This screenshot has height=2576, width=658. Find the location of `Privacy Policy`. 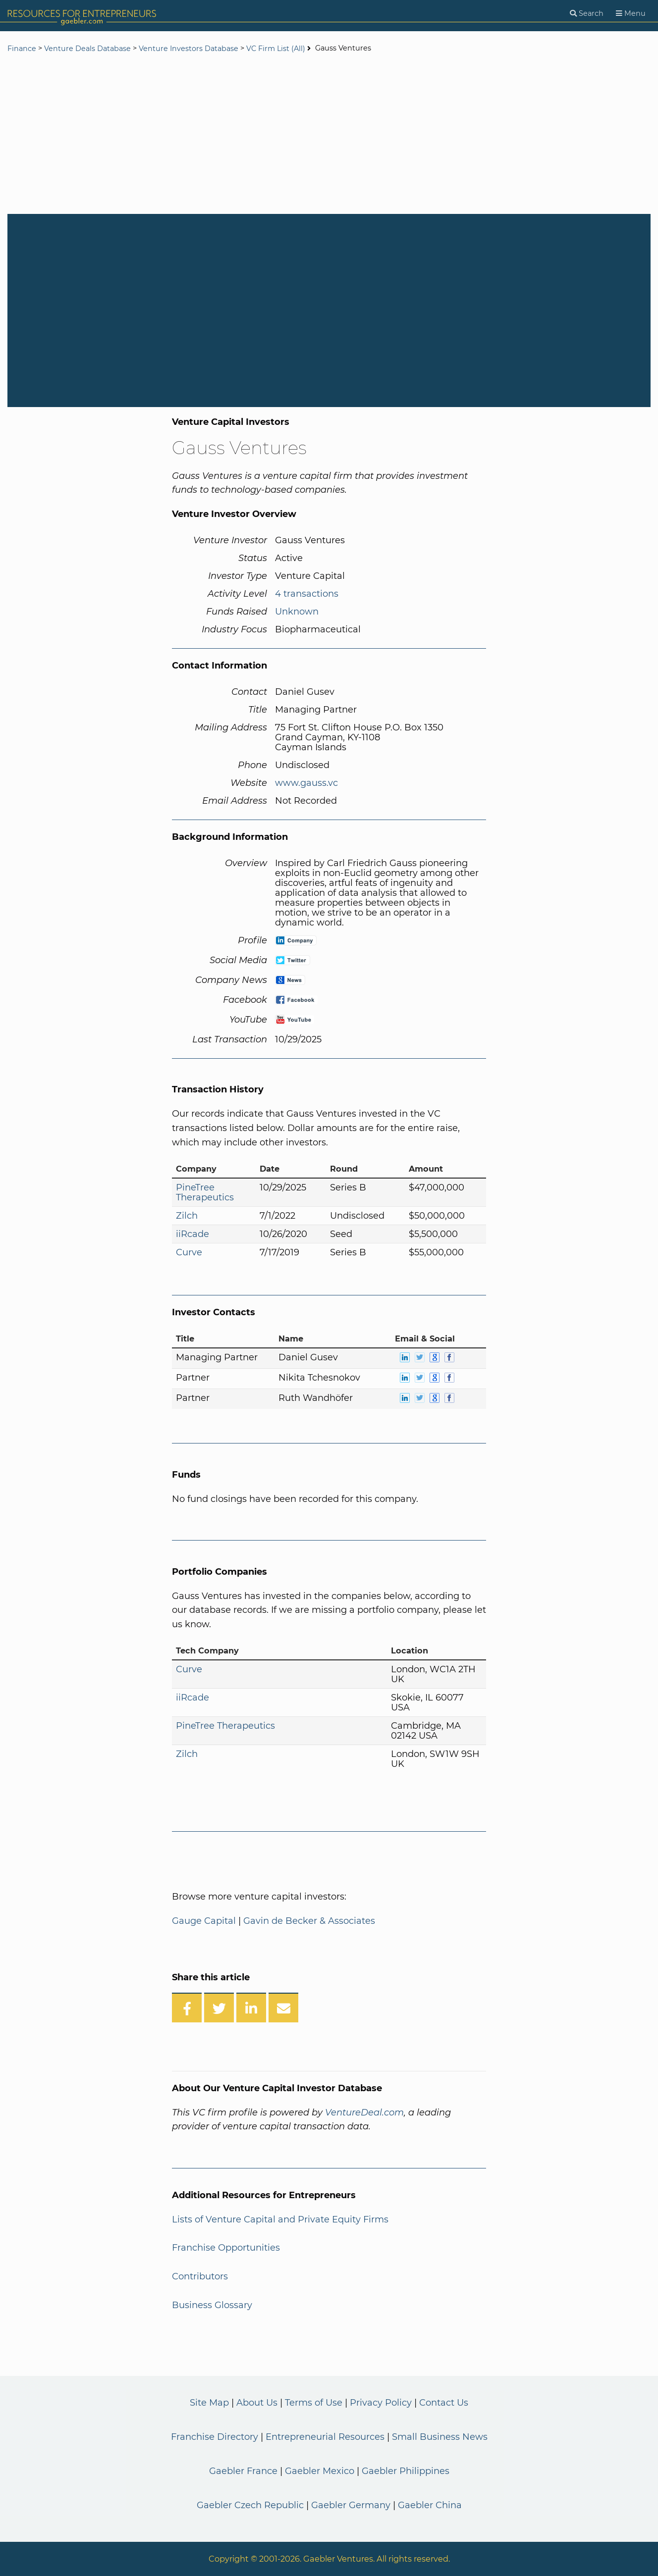

Privacy Policy is located at coordinates (381, 2402).